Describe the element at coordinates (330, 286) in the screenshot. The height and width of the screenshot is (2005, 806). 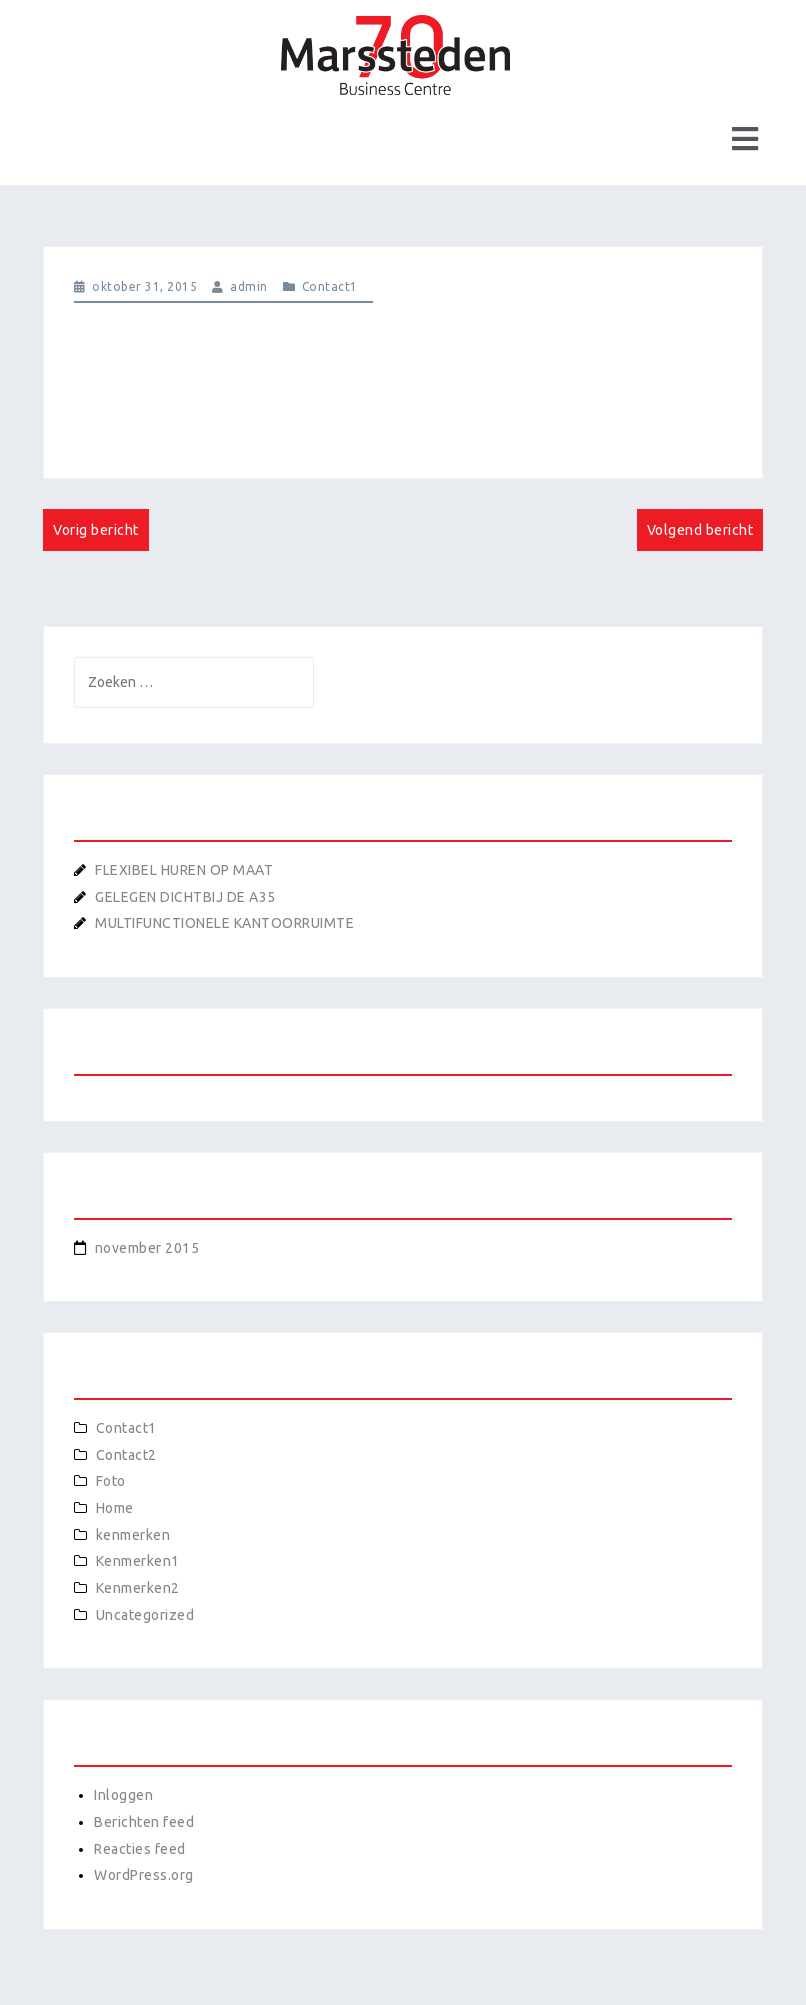
I see `Contact1` at that location.